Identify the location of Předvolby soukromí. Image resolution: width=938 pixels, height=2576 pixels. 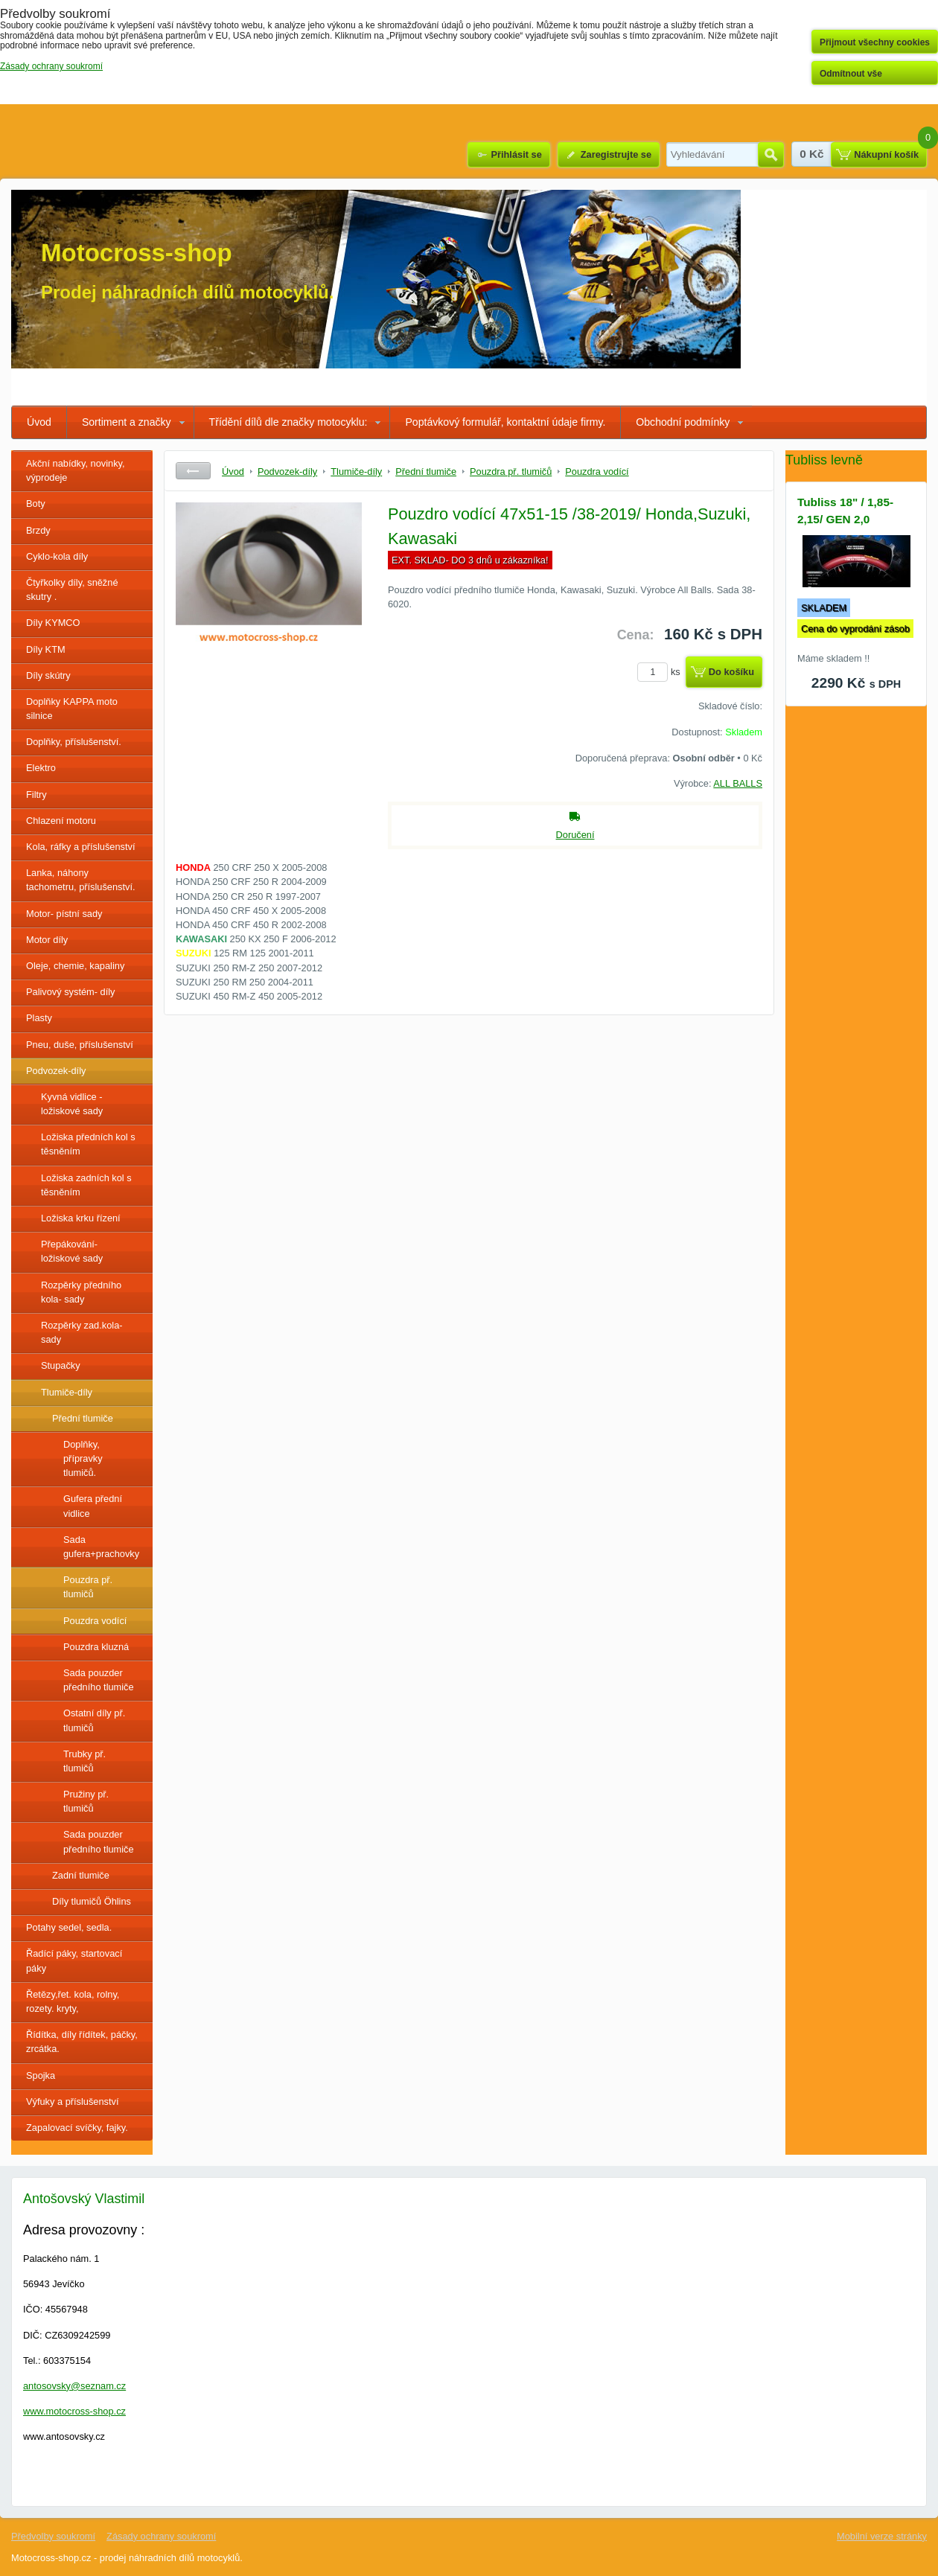
(53, 2536).